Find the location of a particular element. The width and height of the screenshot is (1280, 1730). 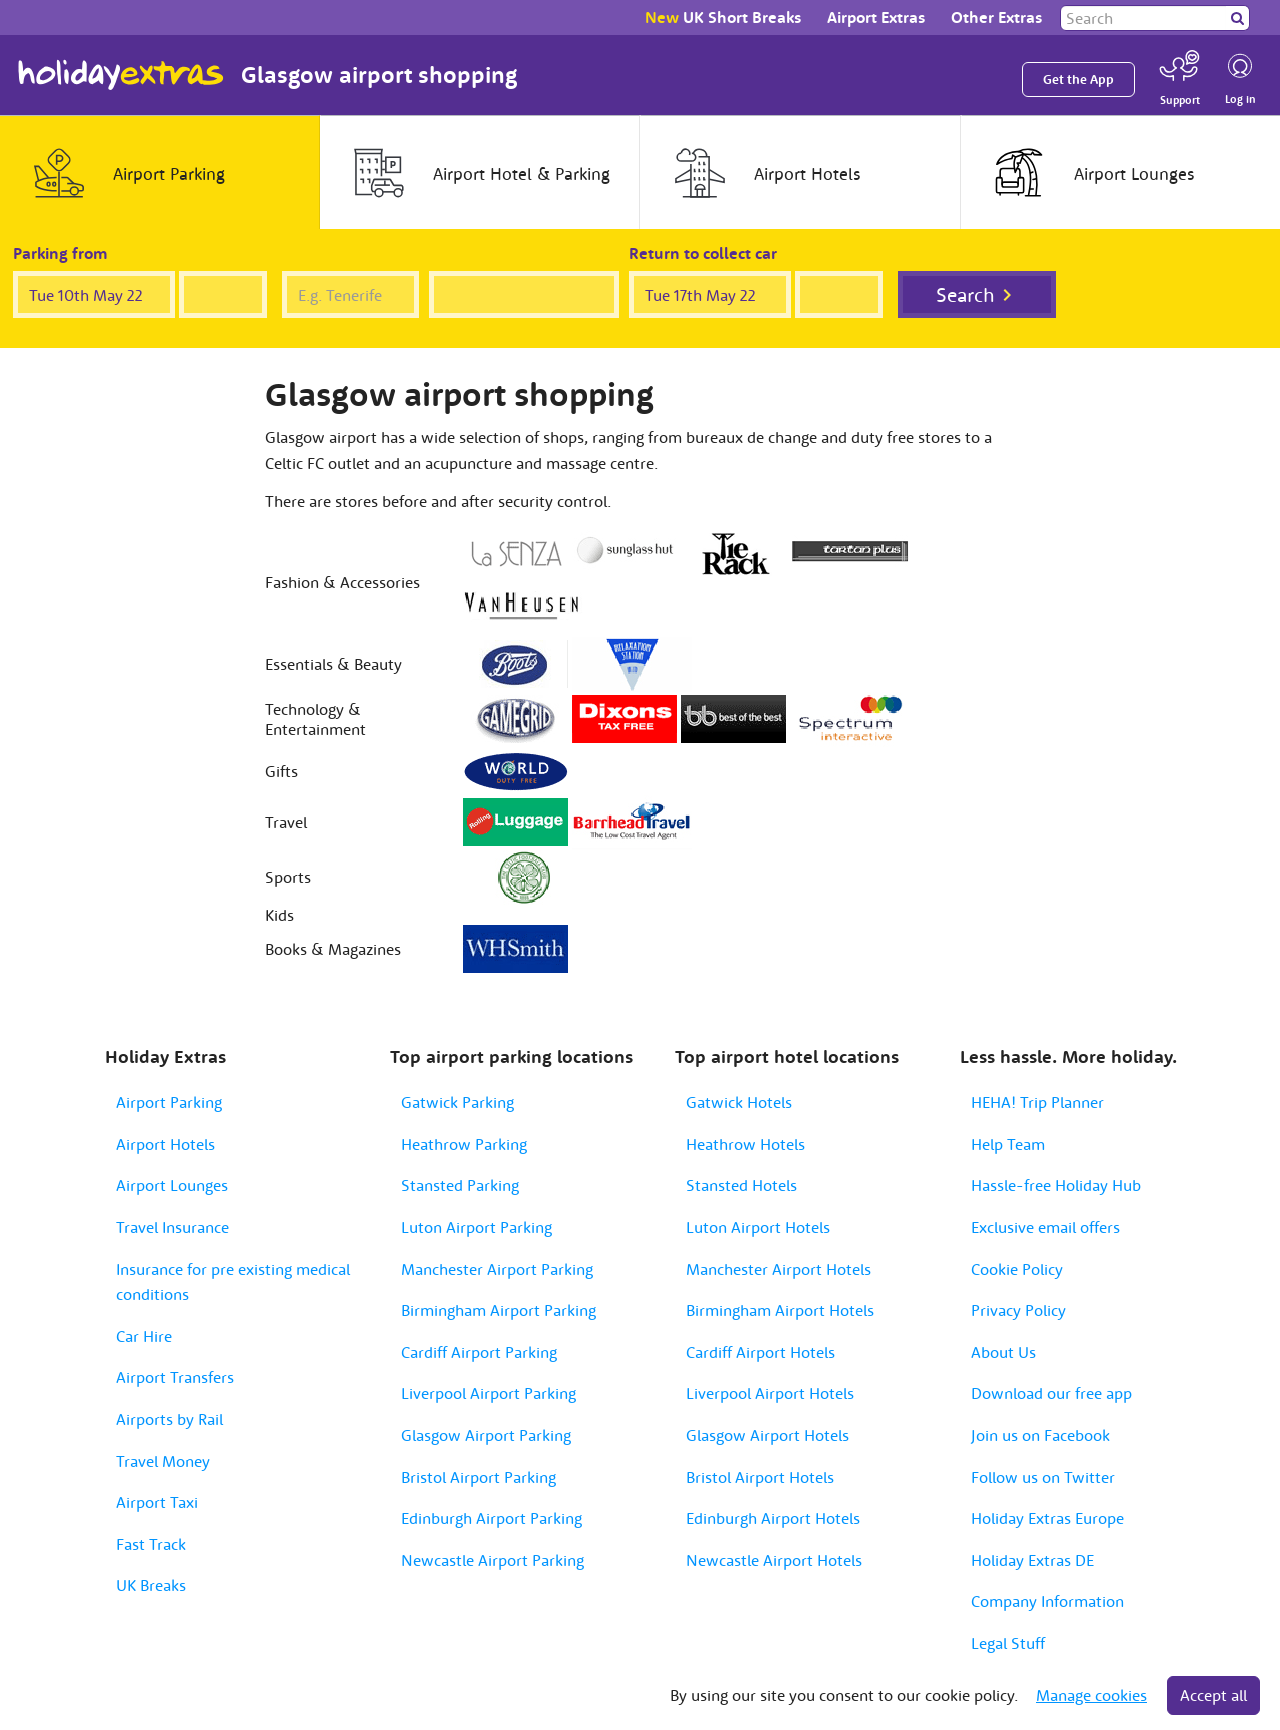

Liverpool Airport Hotels is located at coordinates (770, 1393).